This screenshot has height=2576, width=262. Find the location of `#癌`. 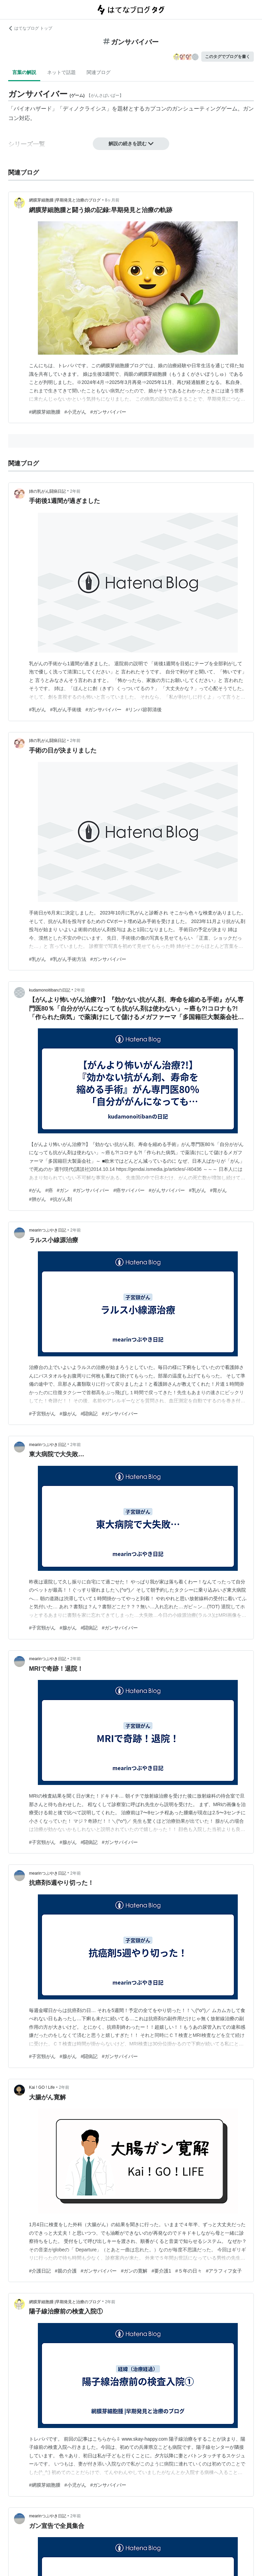

#癌 is located at coordinates (49, 1190).